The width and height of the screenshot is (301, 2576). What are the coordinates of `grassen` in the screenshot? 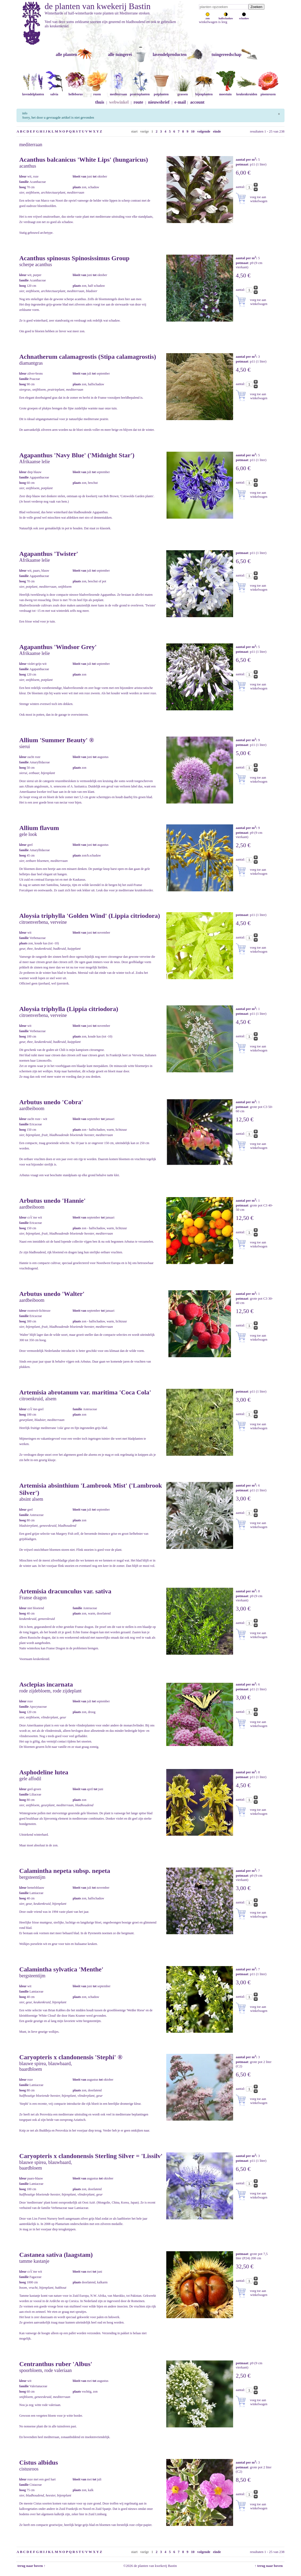 It's located at (182, 92).